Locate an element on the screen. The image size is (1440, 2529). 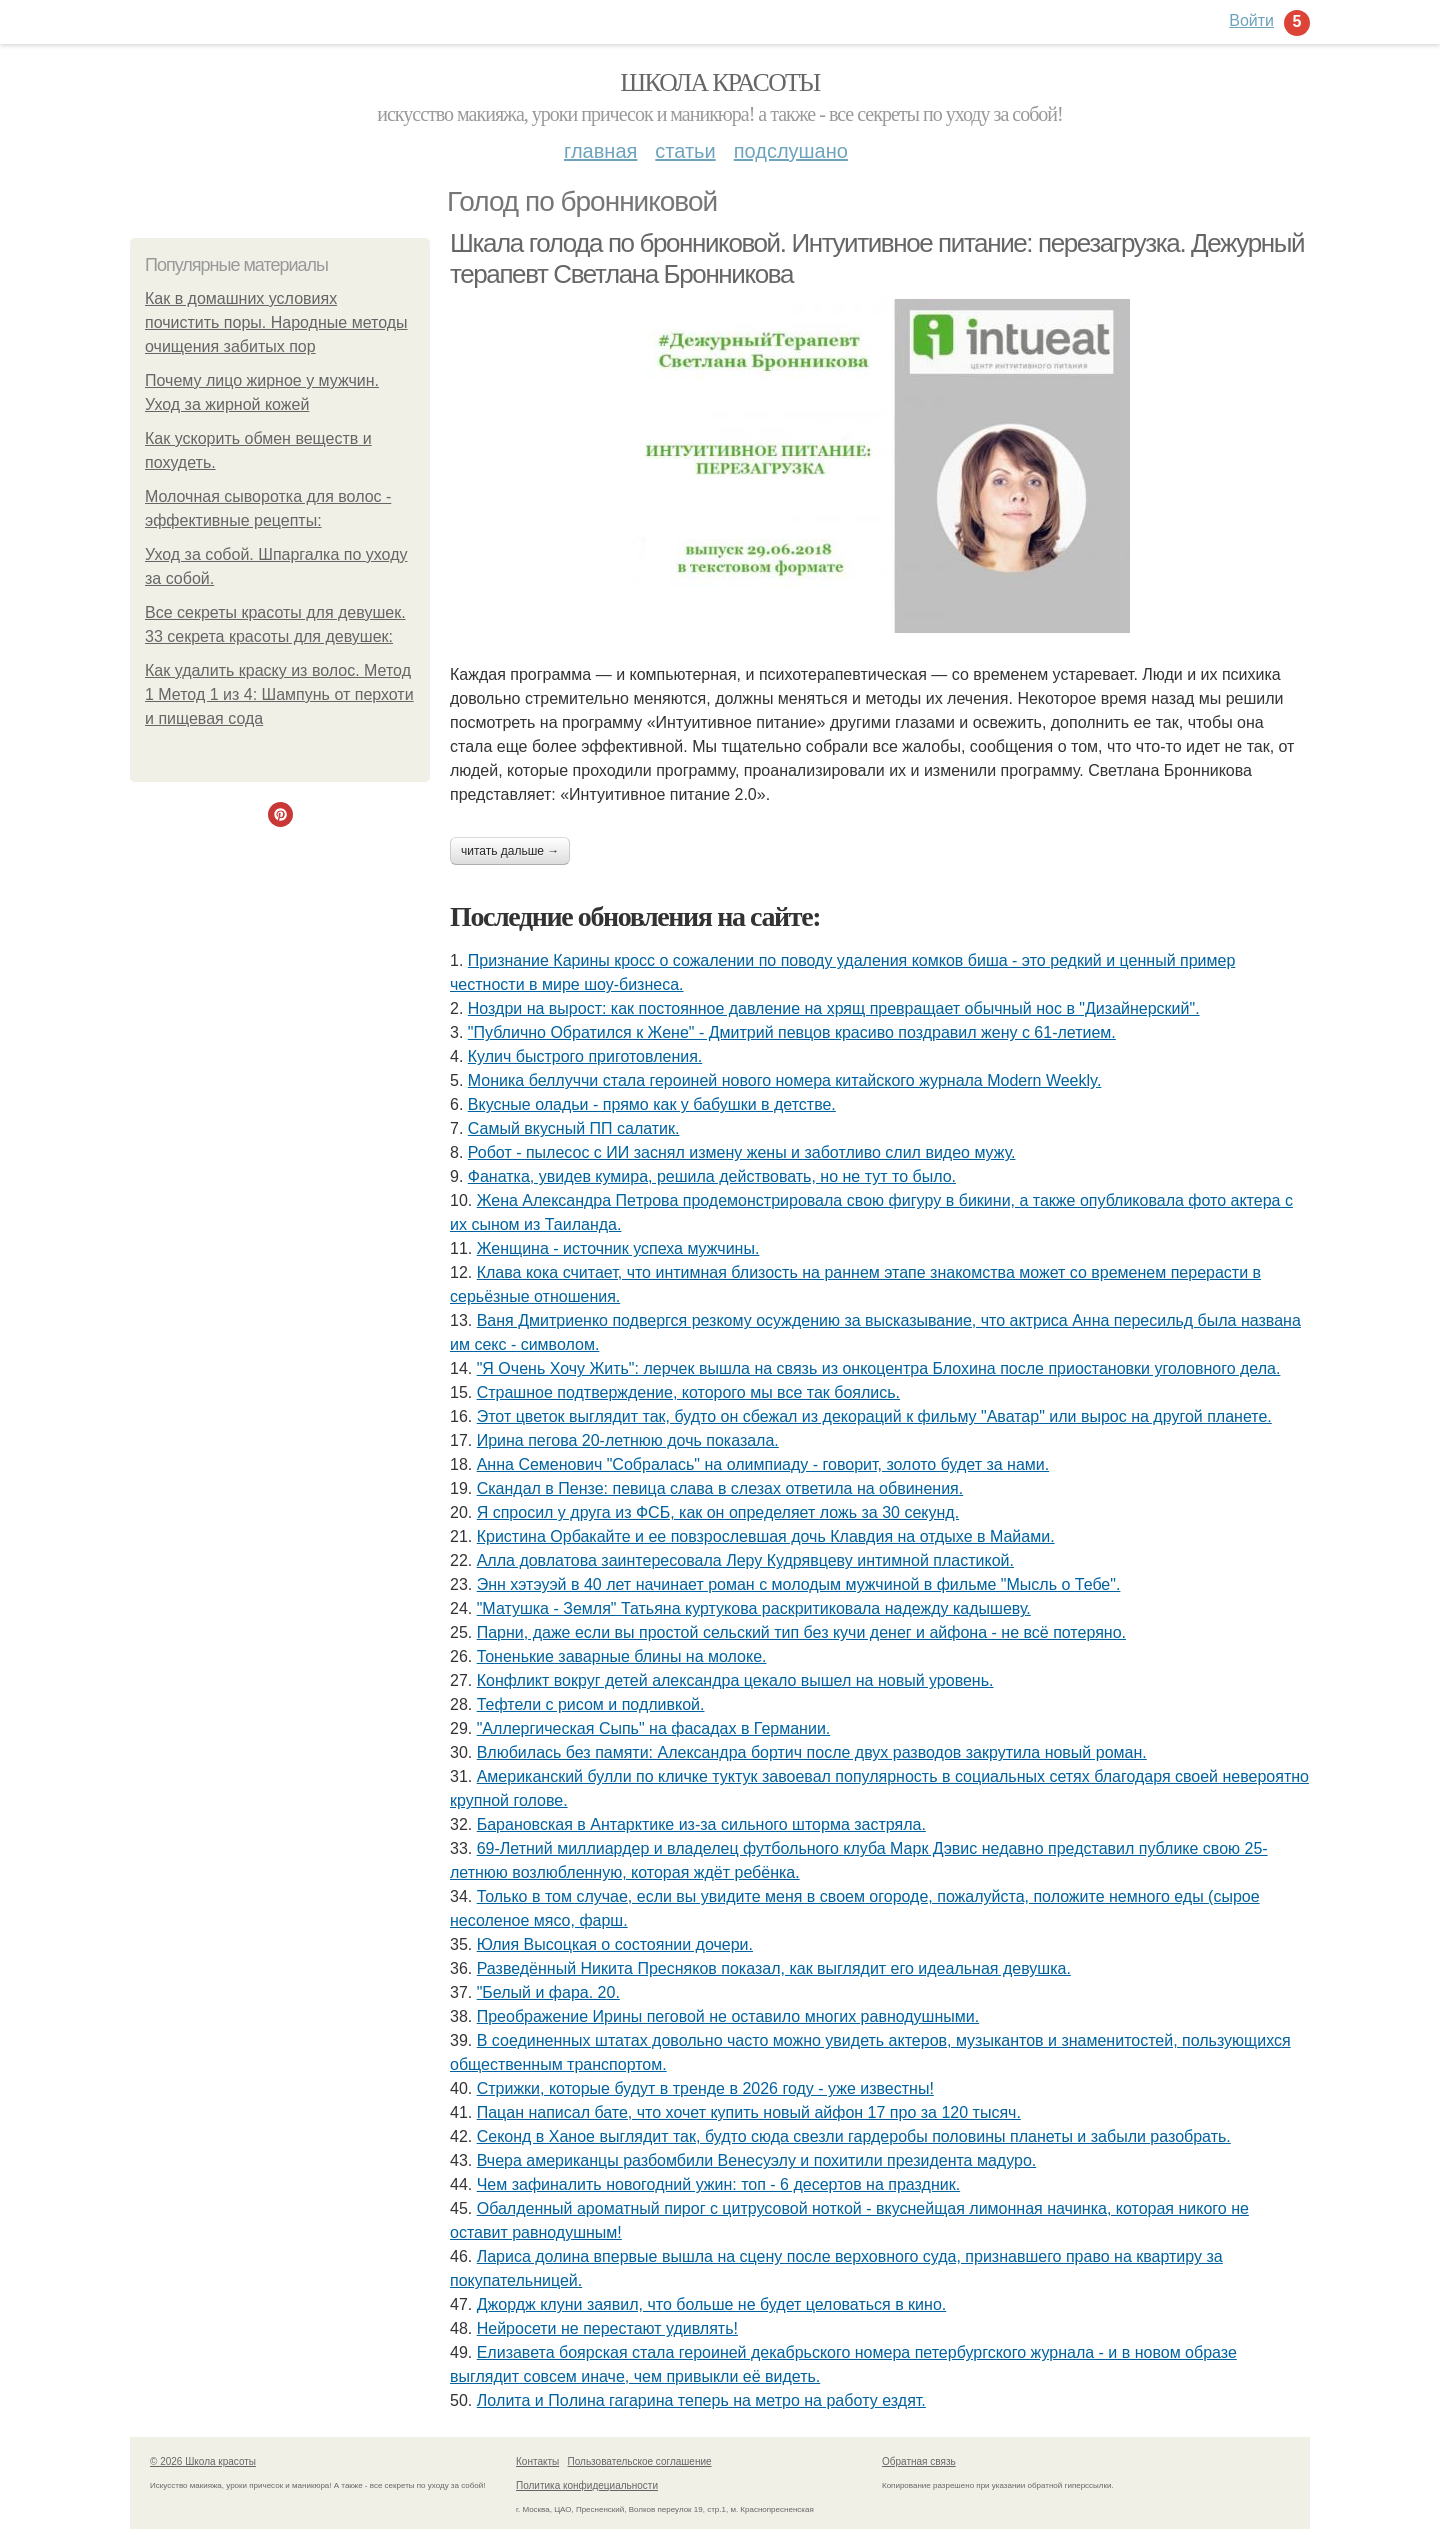
Школа красоты is located at coordinates (720, 82).